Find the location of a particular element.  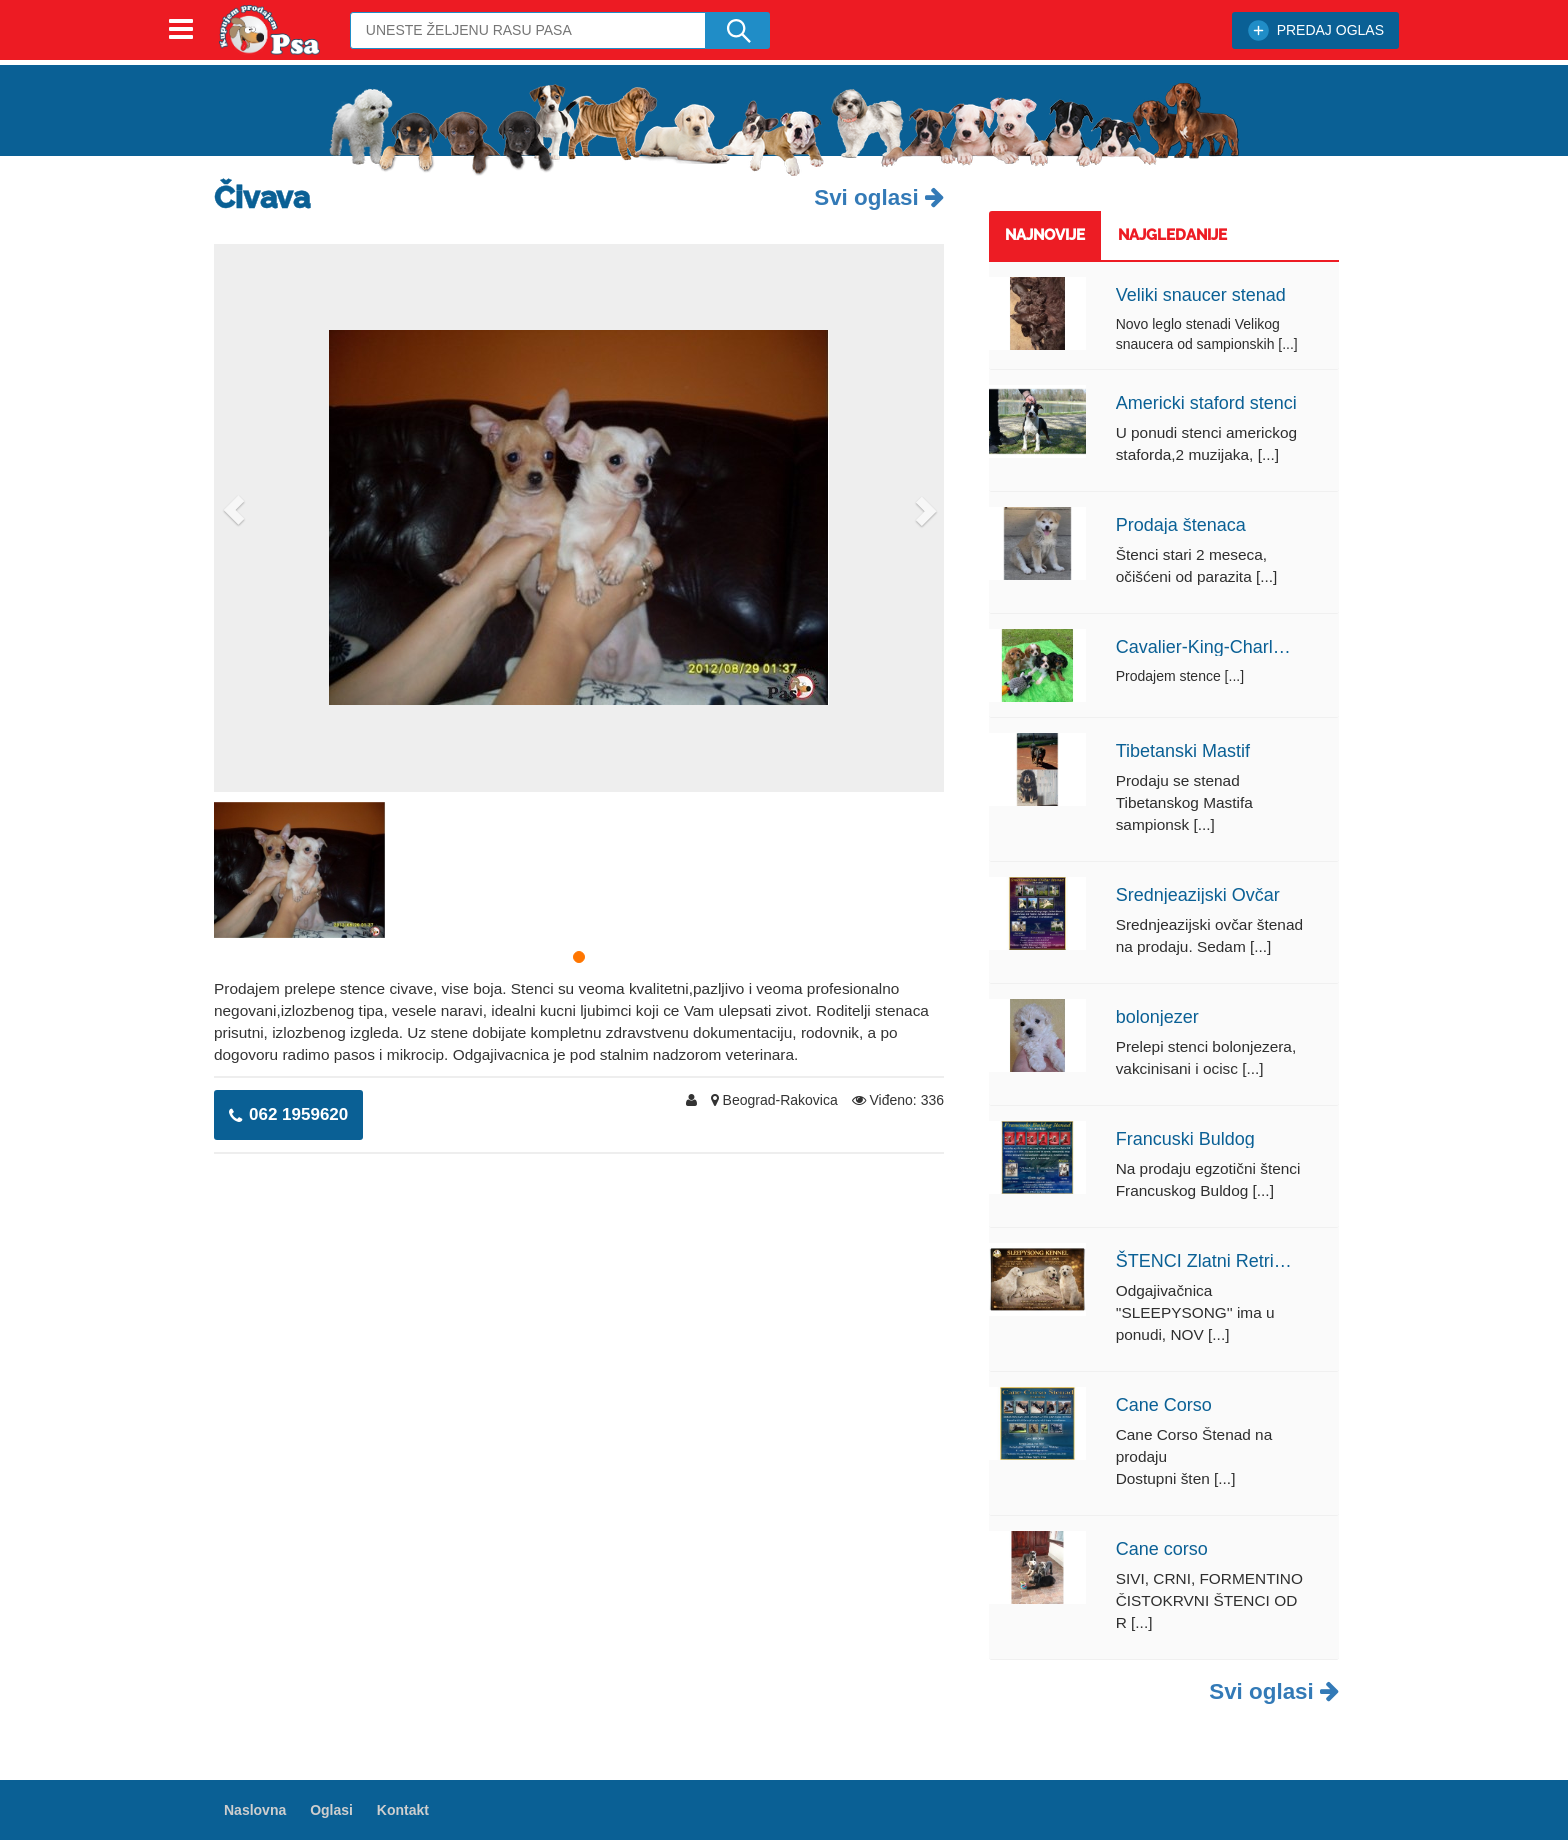

Naslovna is located at coordinates (255, 1810).